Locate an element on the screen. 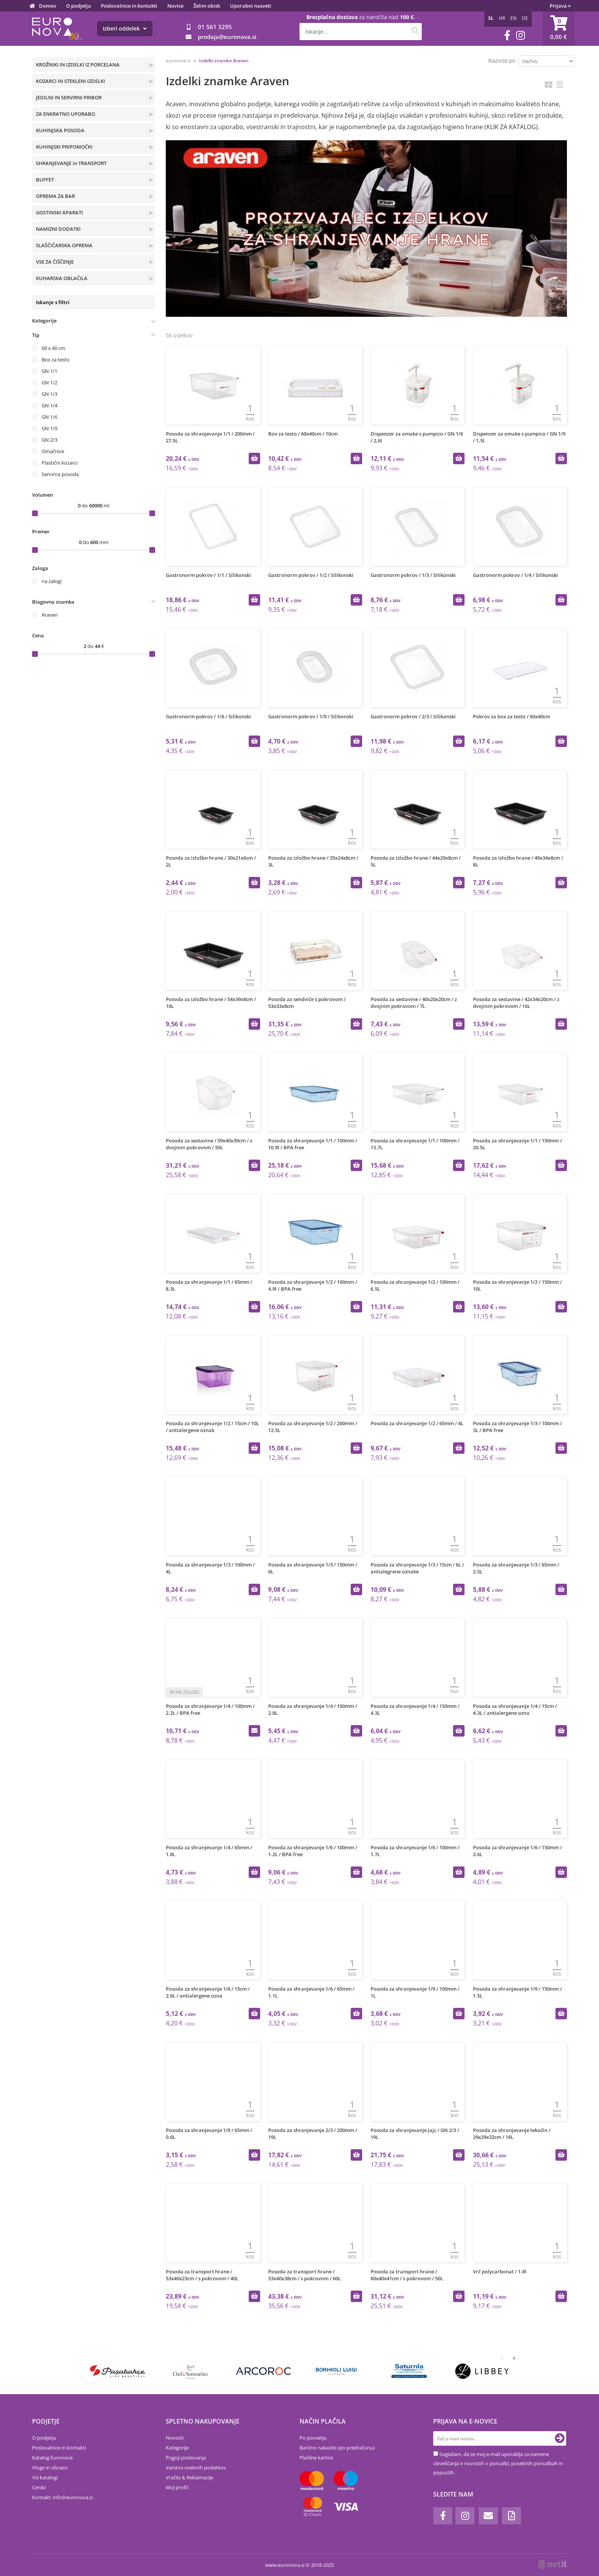 This screenshot has width=599, height=2576. Pogoji poslovanja is located at coordinates (186, 2457).